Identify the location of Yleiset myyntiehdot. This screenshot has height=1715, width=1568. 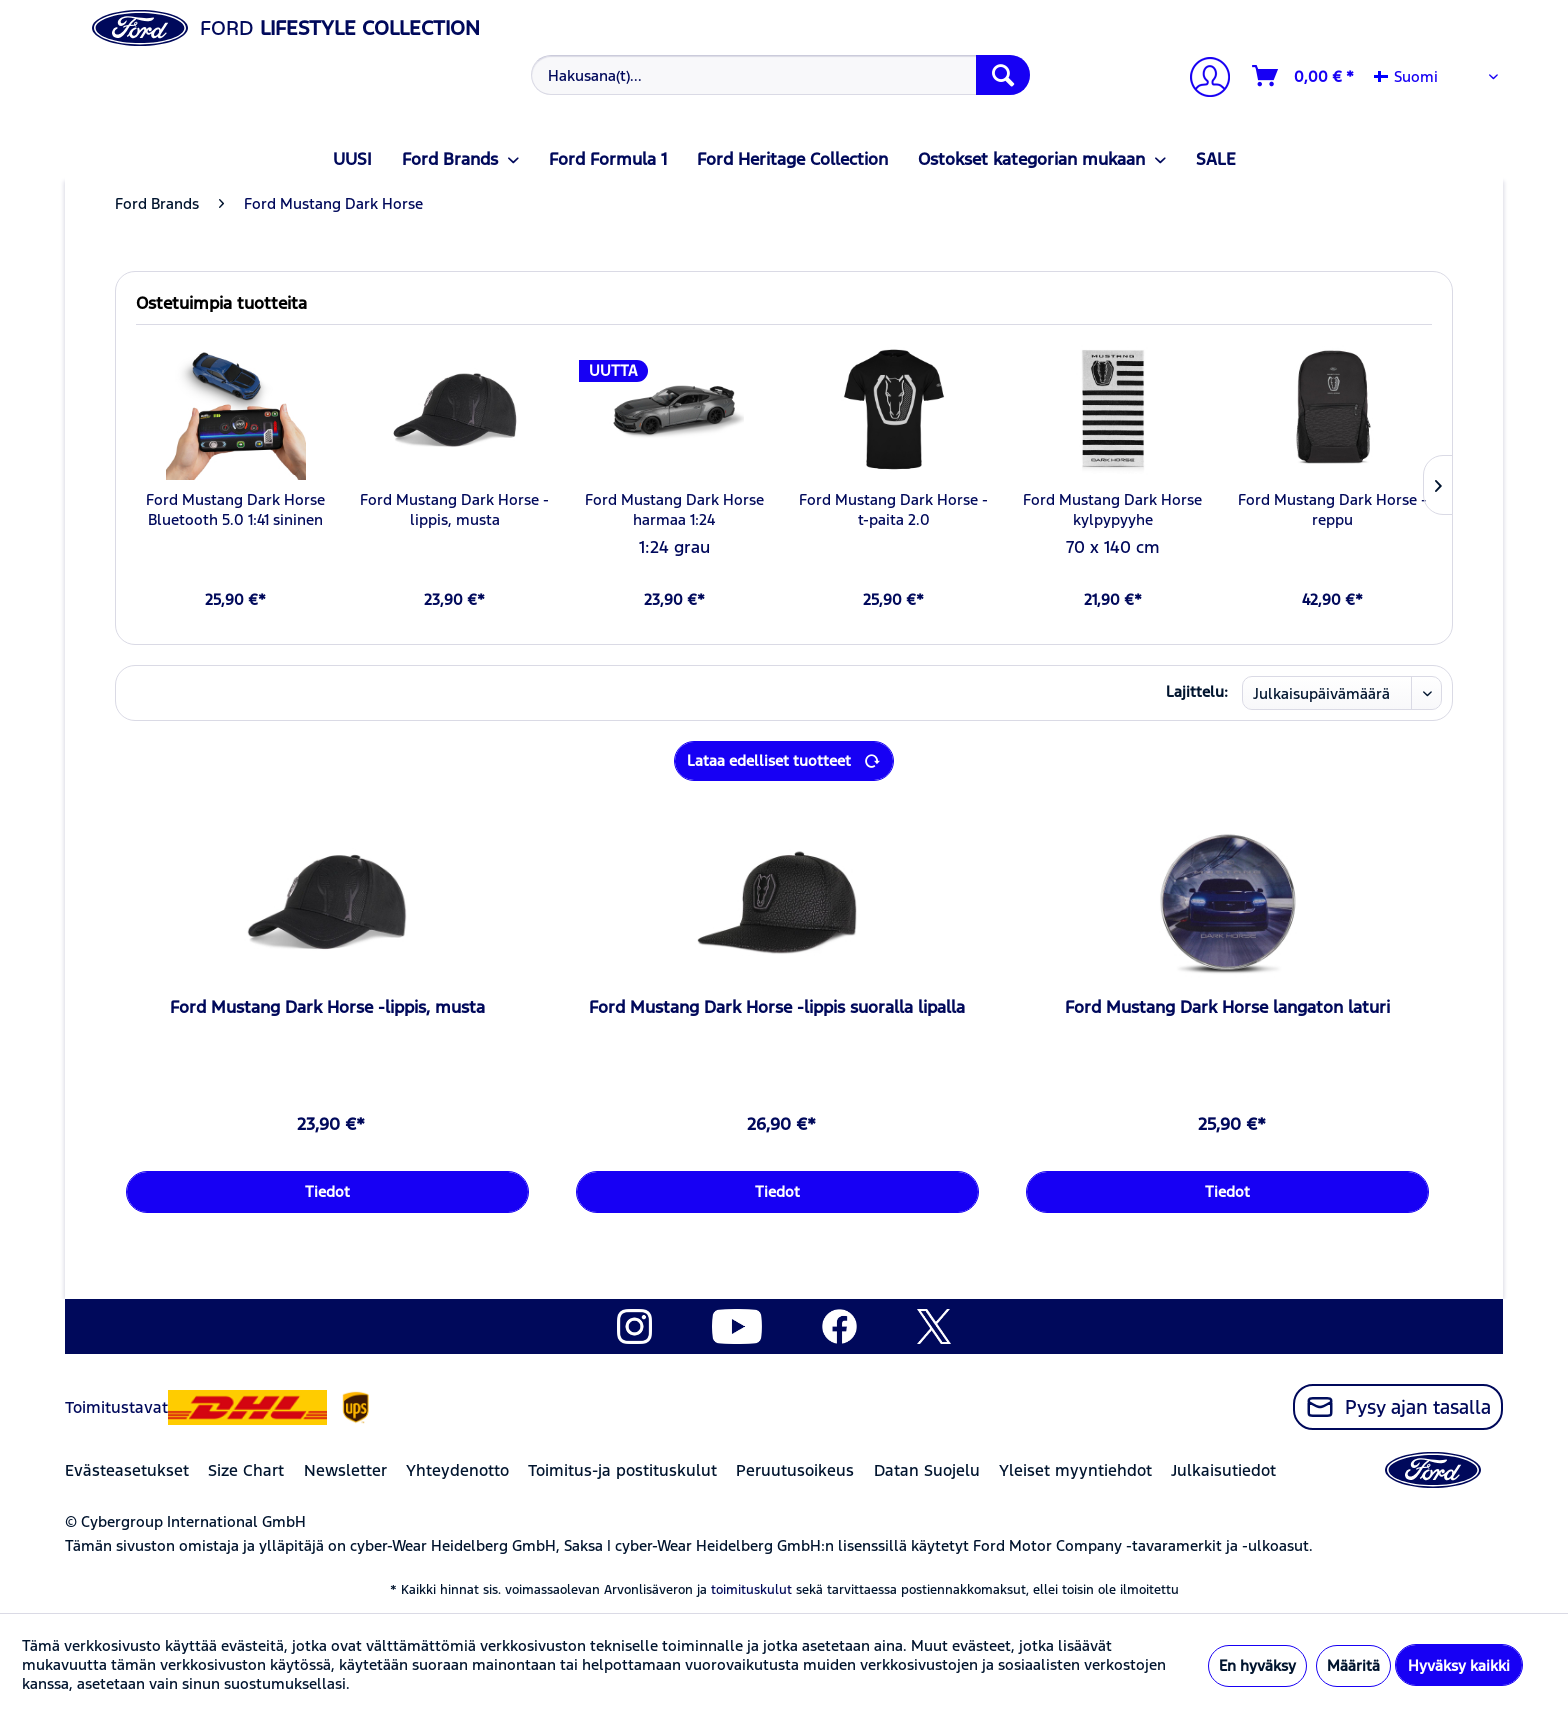
(1075, 1470).